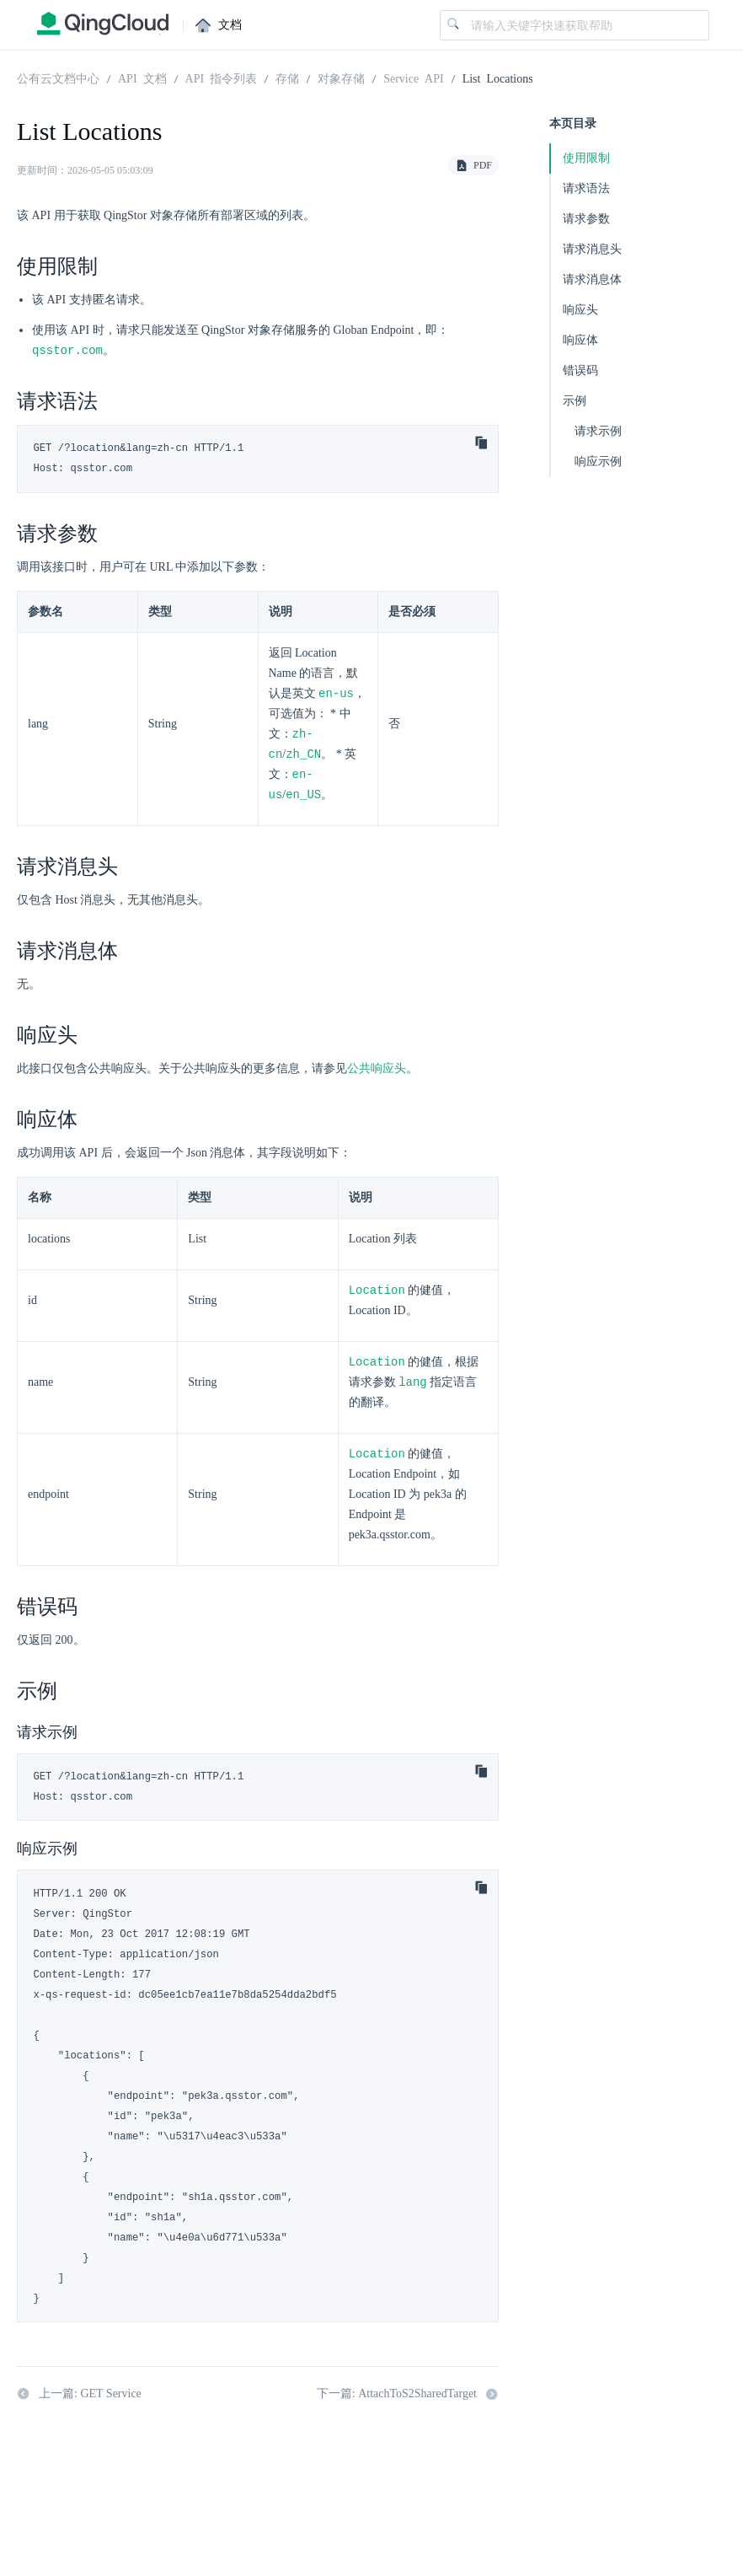 Image resolution: width=743 pixels, height=2576 pixels. Describe the element at coordinates (287, 77) in the screenshot. I see `存储` at that location.